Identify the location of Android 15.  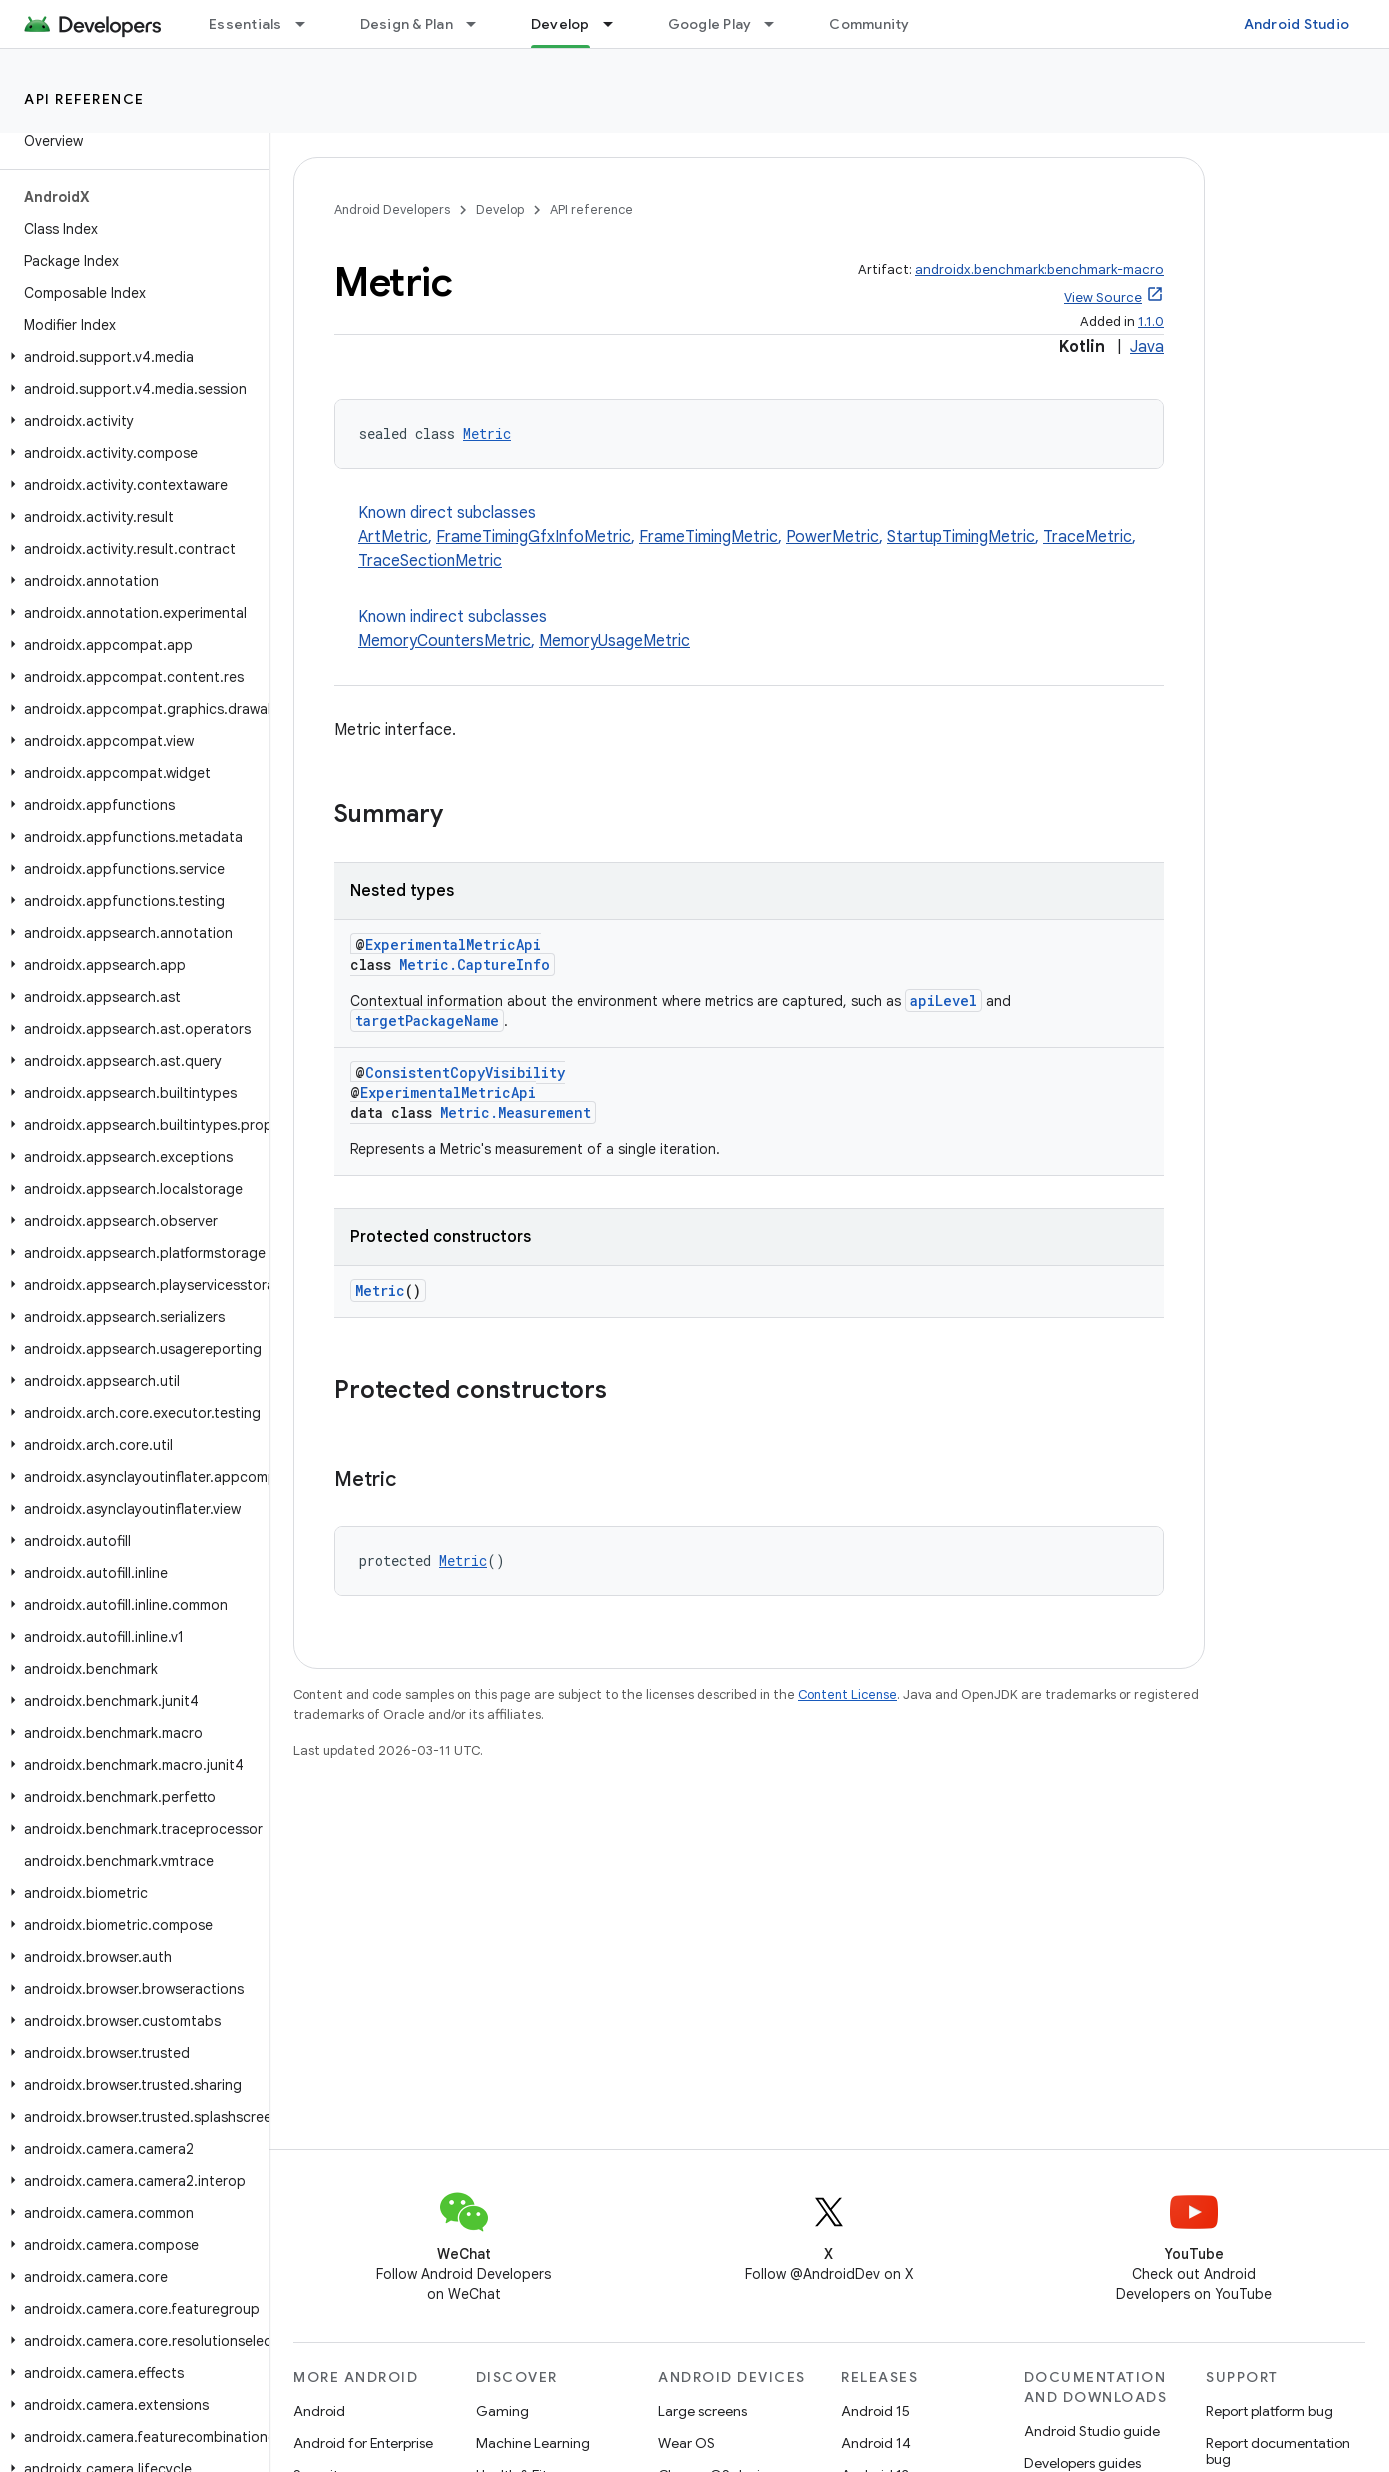
(875, 2411).